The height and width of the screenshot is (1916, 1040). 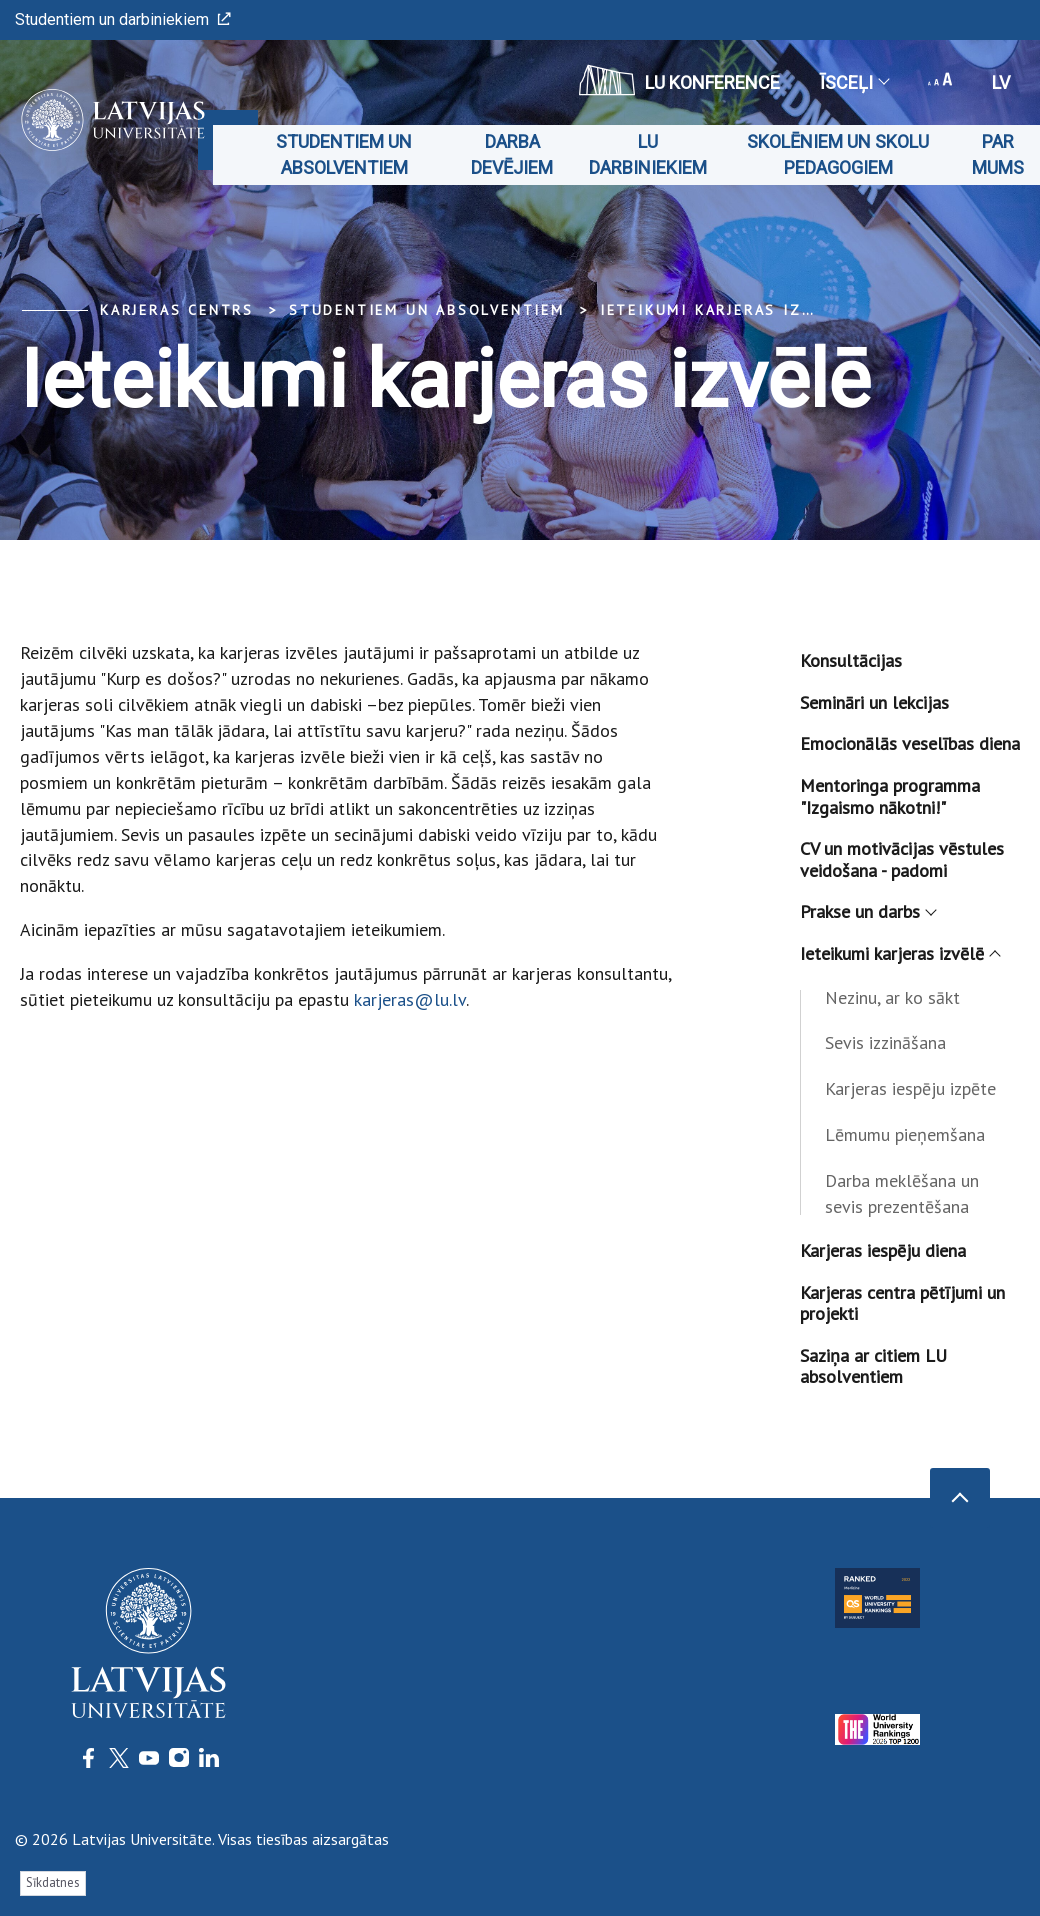 I want to click on Mentoringa programma "Izgaismo nākotni!", so click(x=890, y=796).